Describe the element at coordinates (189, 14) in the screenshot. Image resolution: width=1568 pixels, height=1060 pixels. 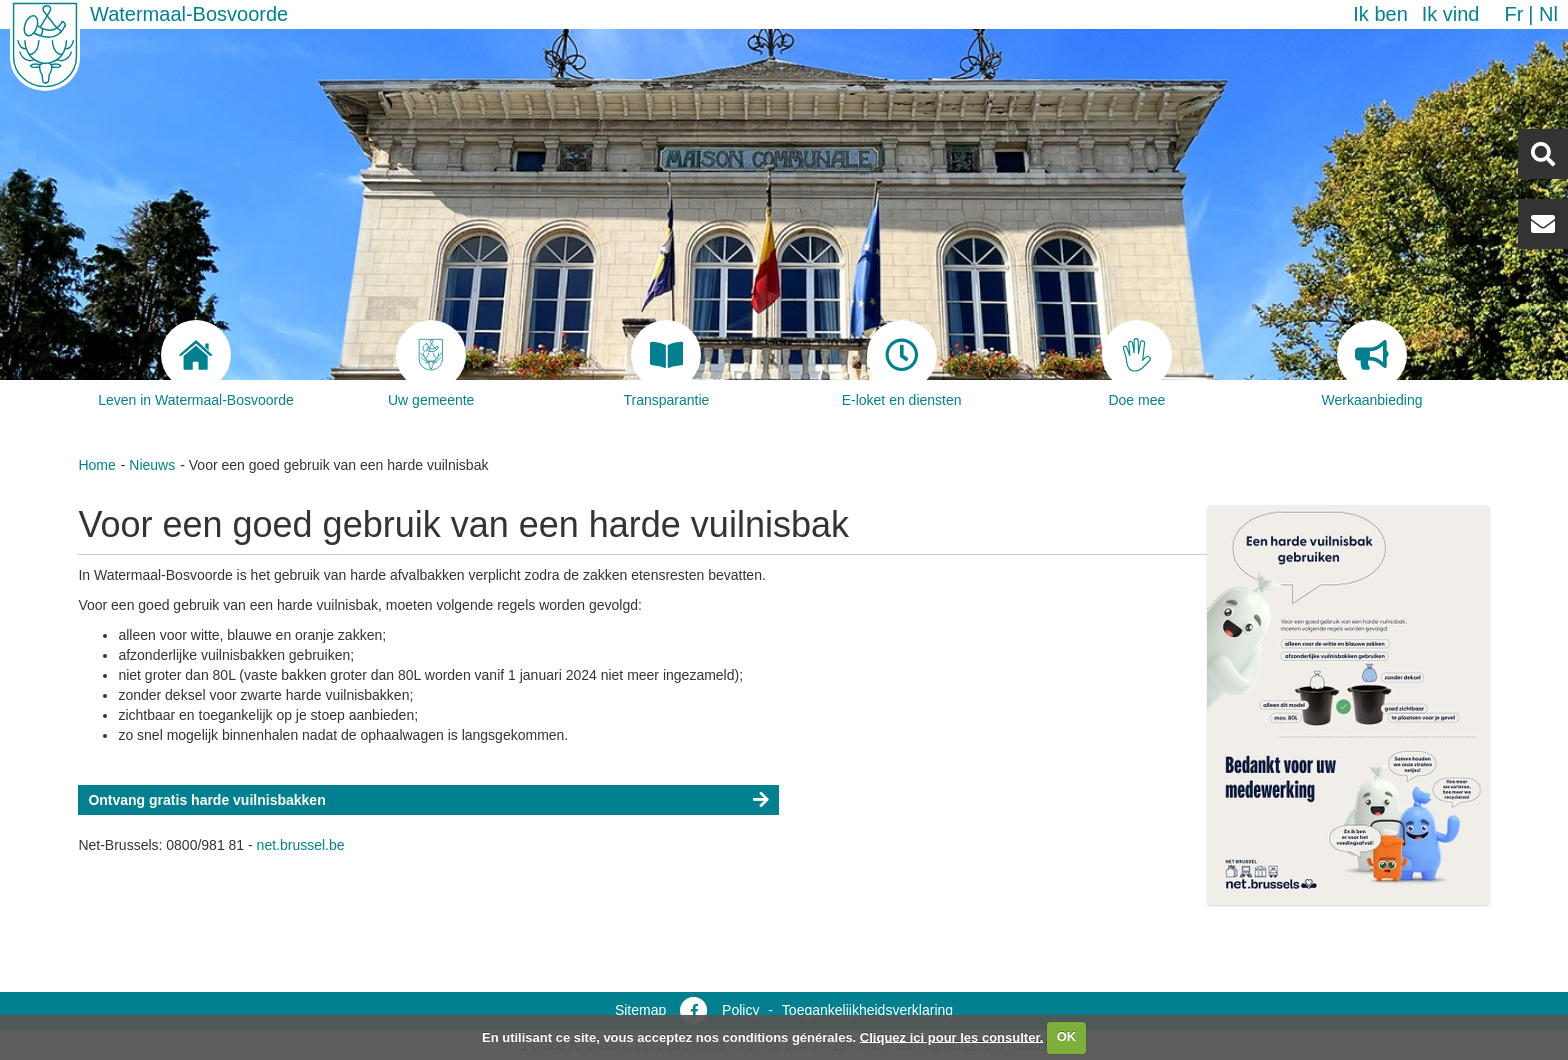
I see `Watermaal-Bosvoorde` at that location.